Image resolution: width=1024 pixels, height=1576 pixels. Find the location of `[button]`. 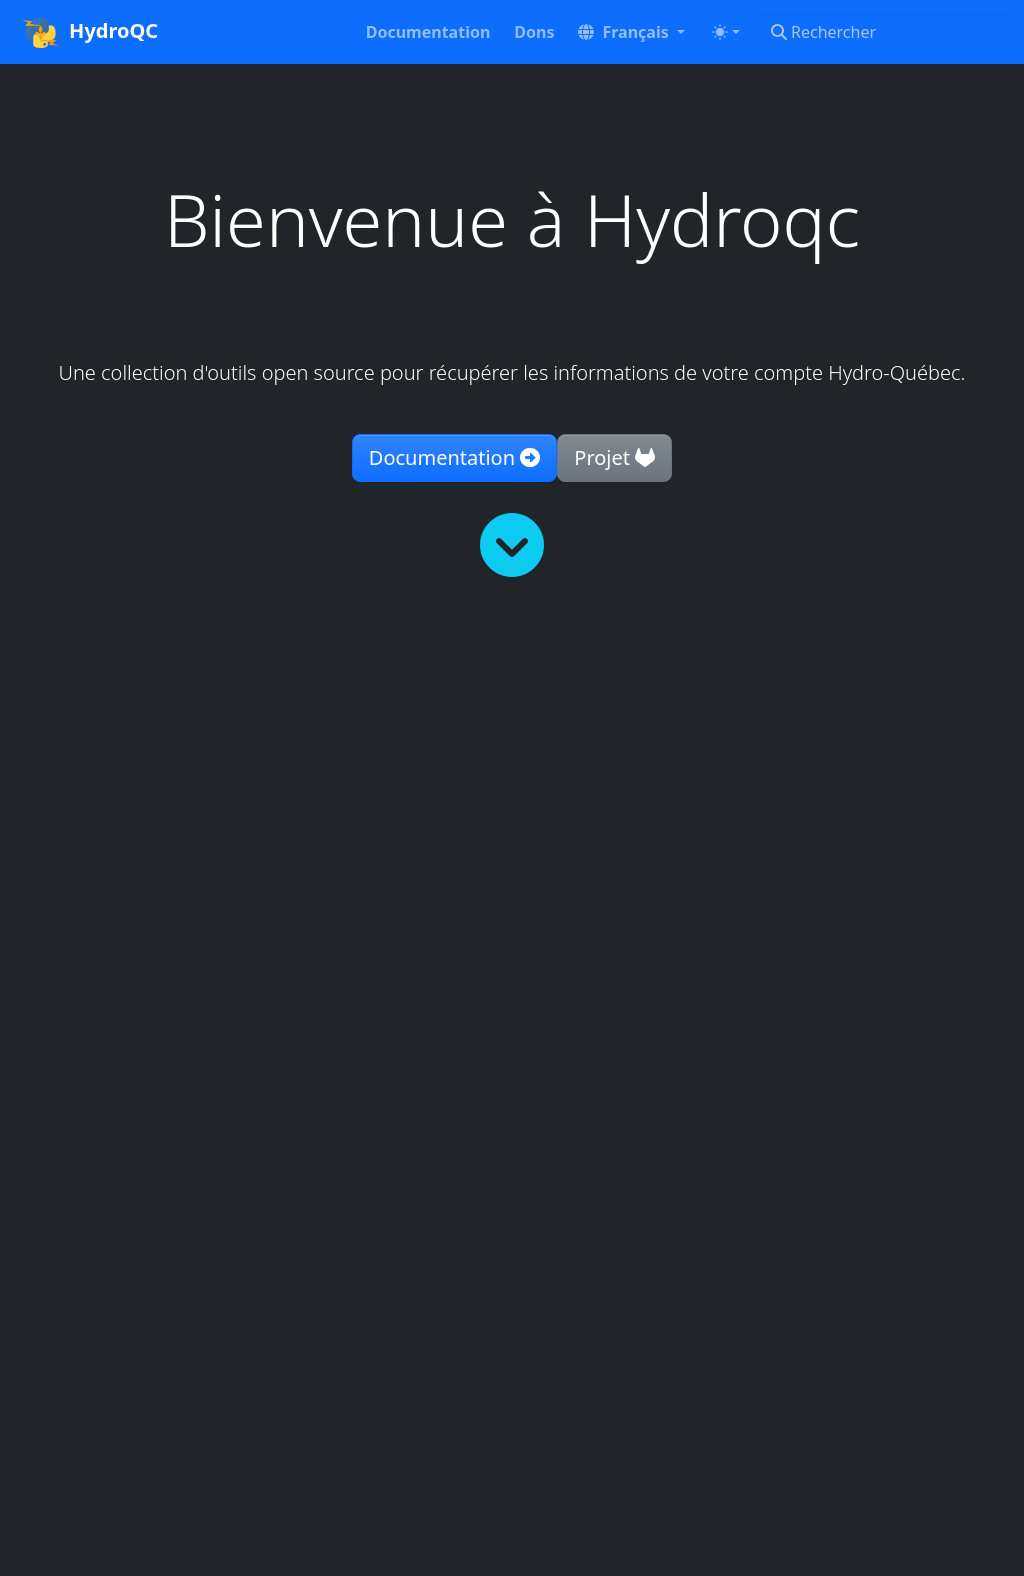

[button] is located at coordinates (631, 32).